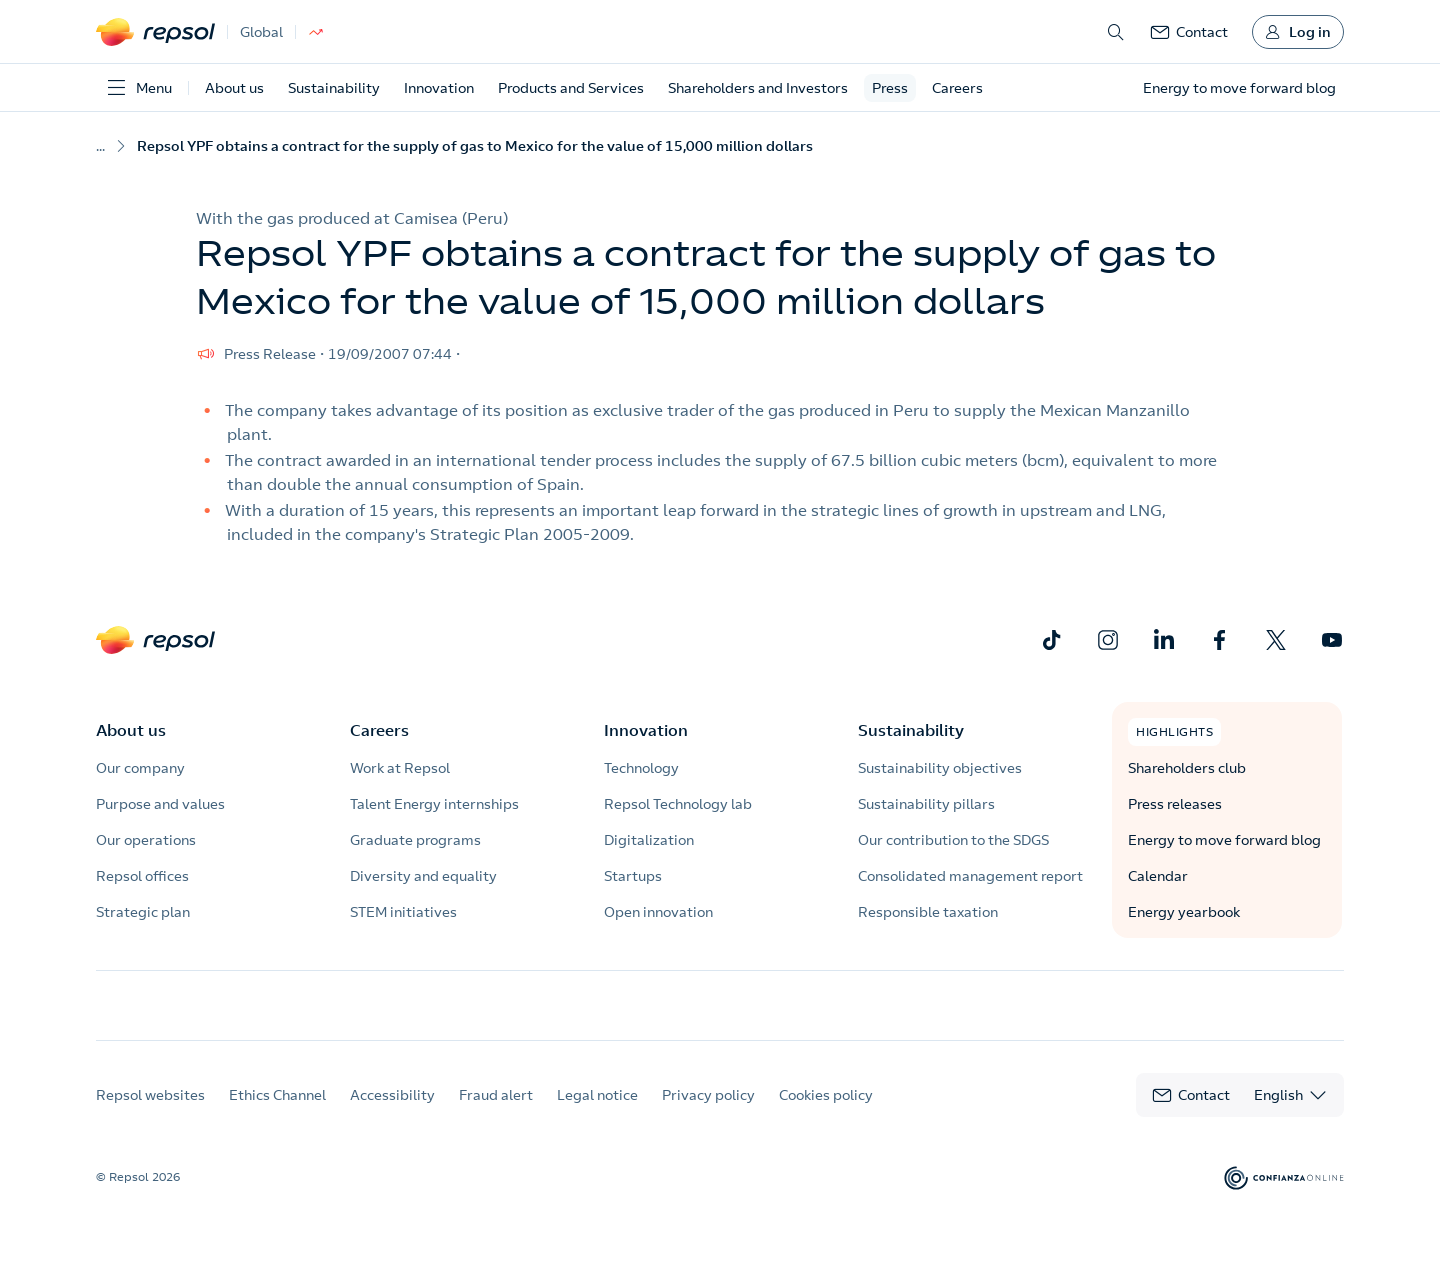 The height and width of the screenshot is (1280, 1440). Describe the element at coordinates (415, 840) in the screenshot. I see `Graduate programs` at that location.